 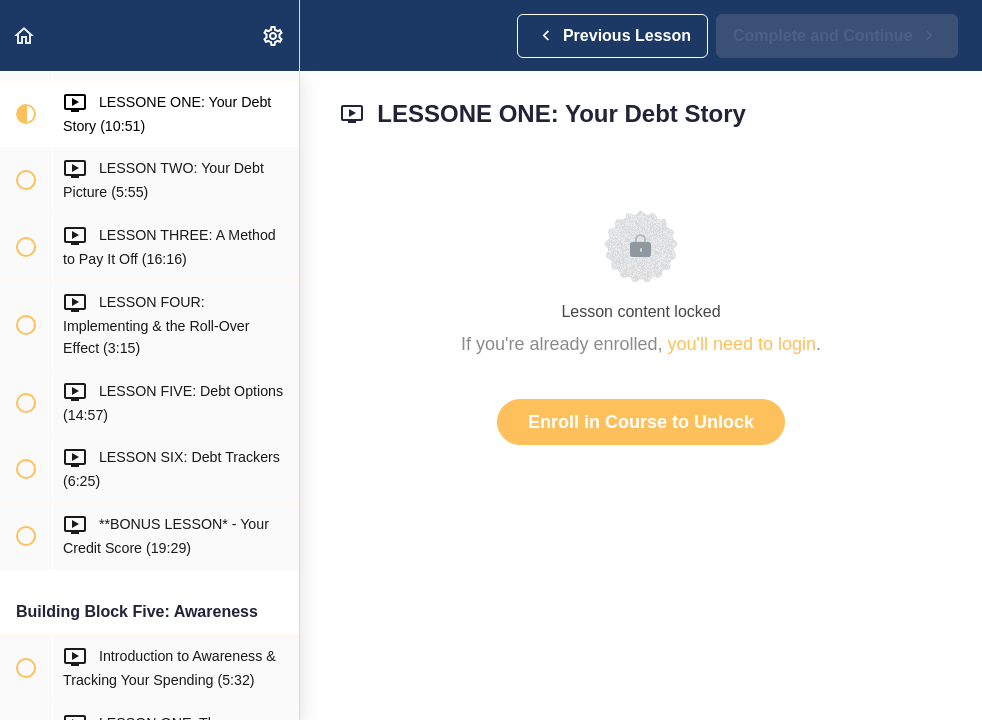 I want to click on Enroll in Course to Unlock, so click(x=641, y=422).